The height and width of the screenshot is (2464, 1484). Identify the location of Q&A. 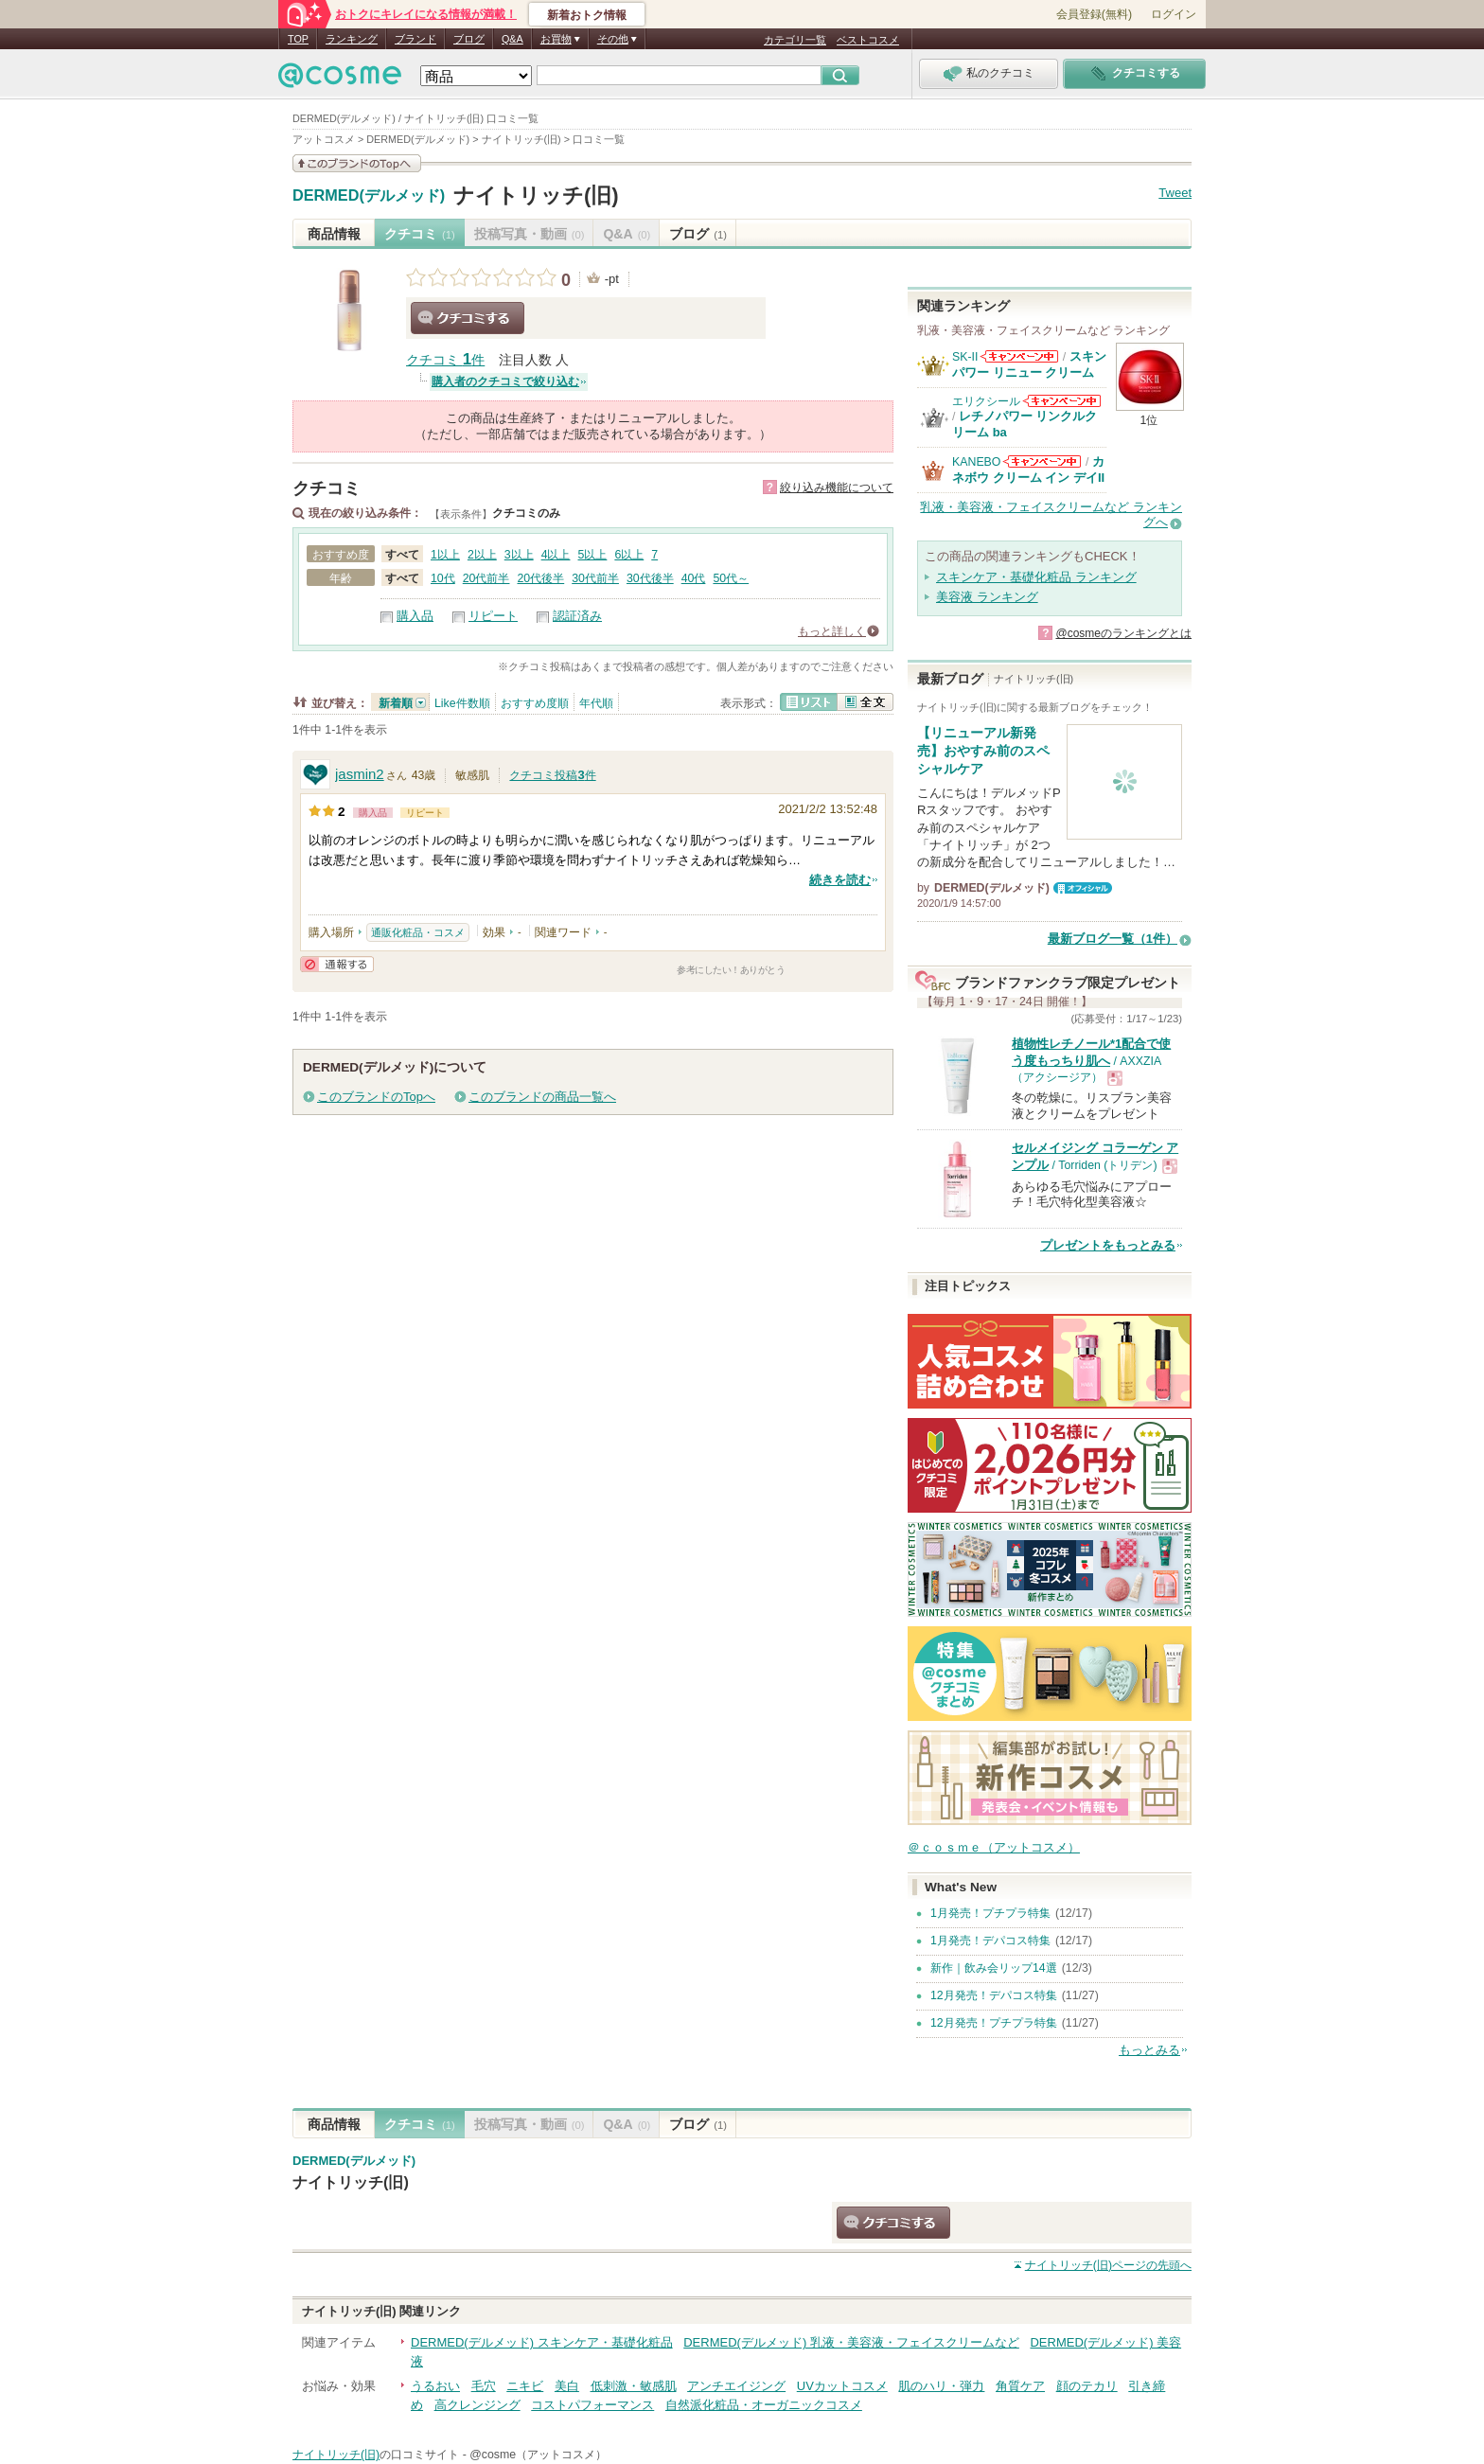
(512, 38).